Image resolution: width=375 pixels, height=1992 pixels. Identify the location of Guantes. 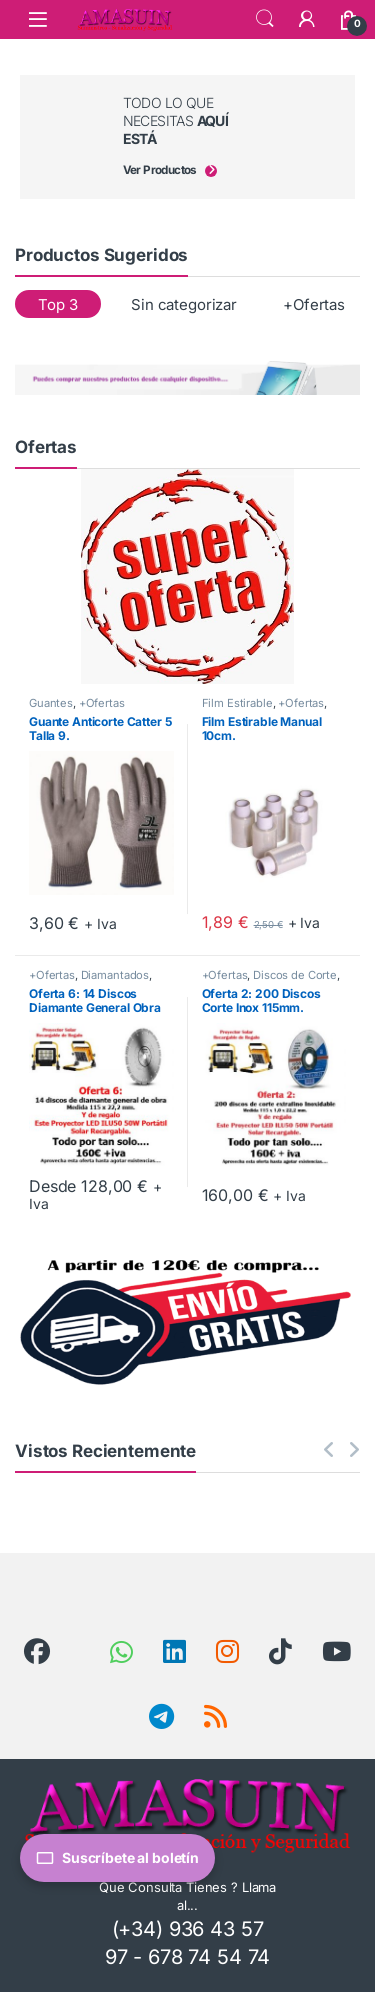
(51, 703).